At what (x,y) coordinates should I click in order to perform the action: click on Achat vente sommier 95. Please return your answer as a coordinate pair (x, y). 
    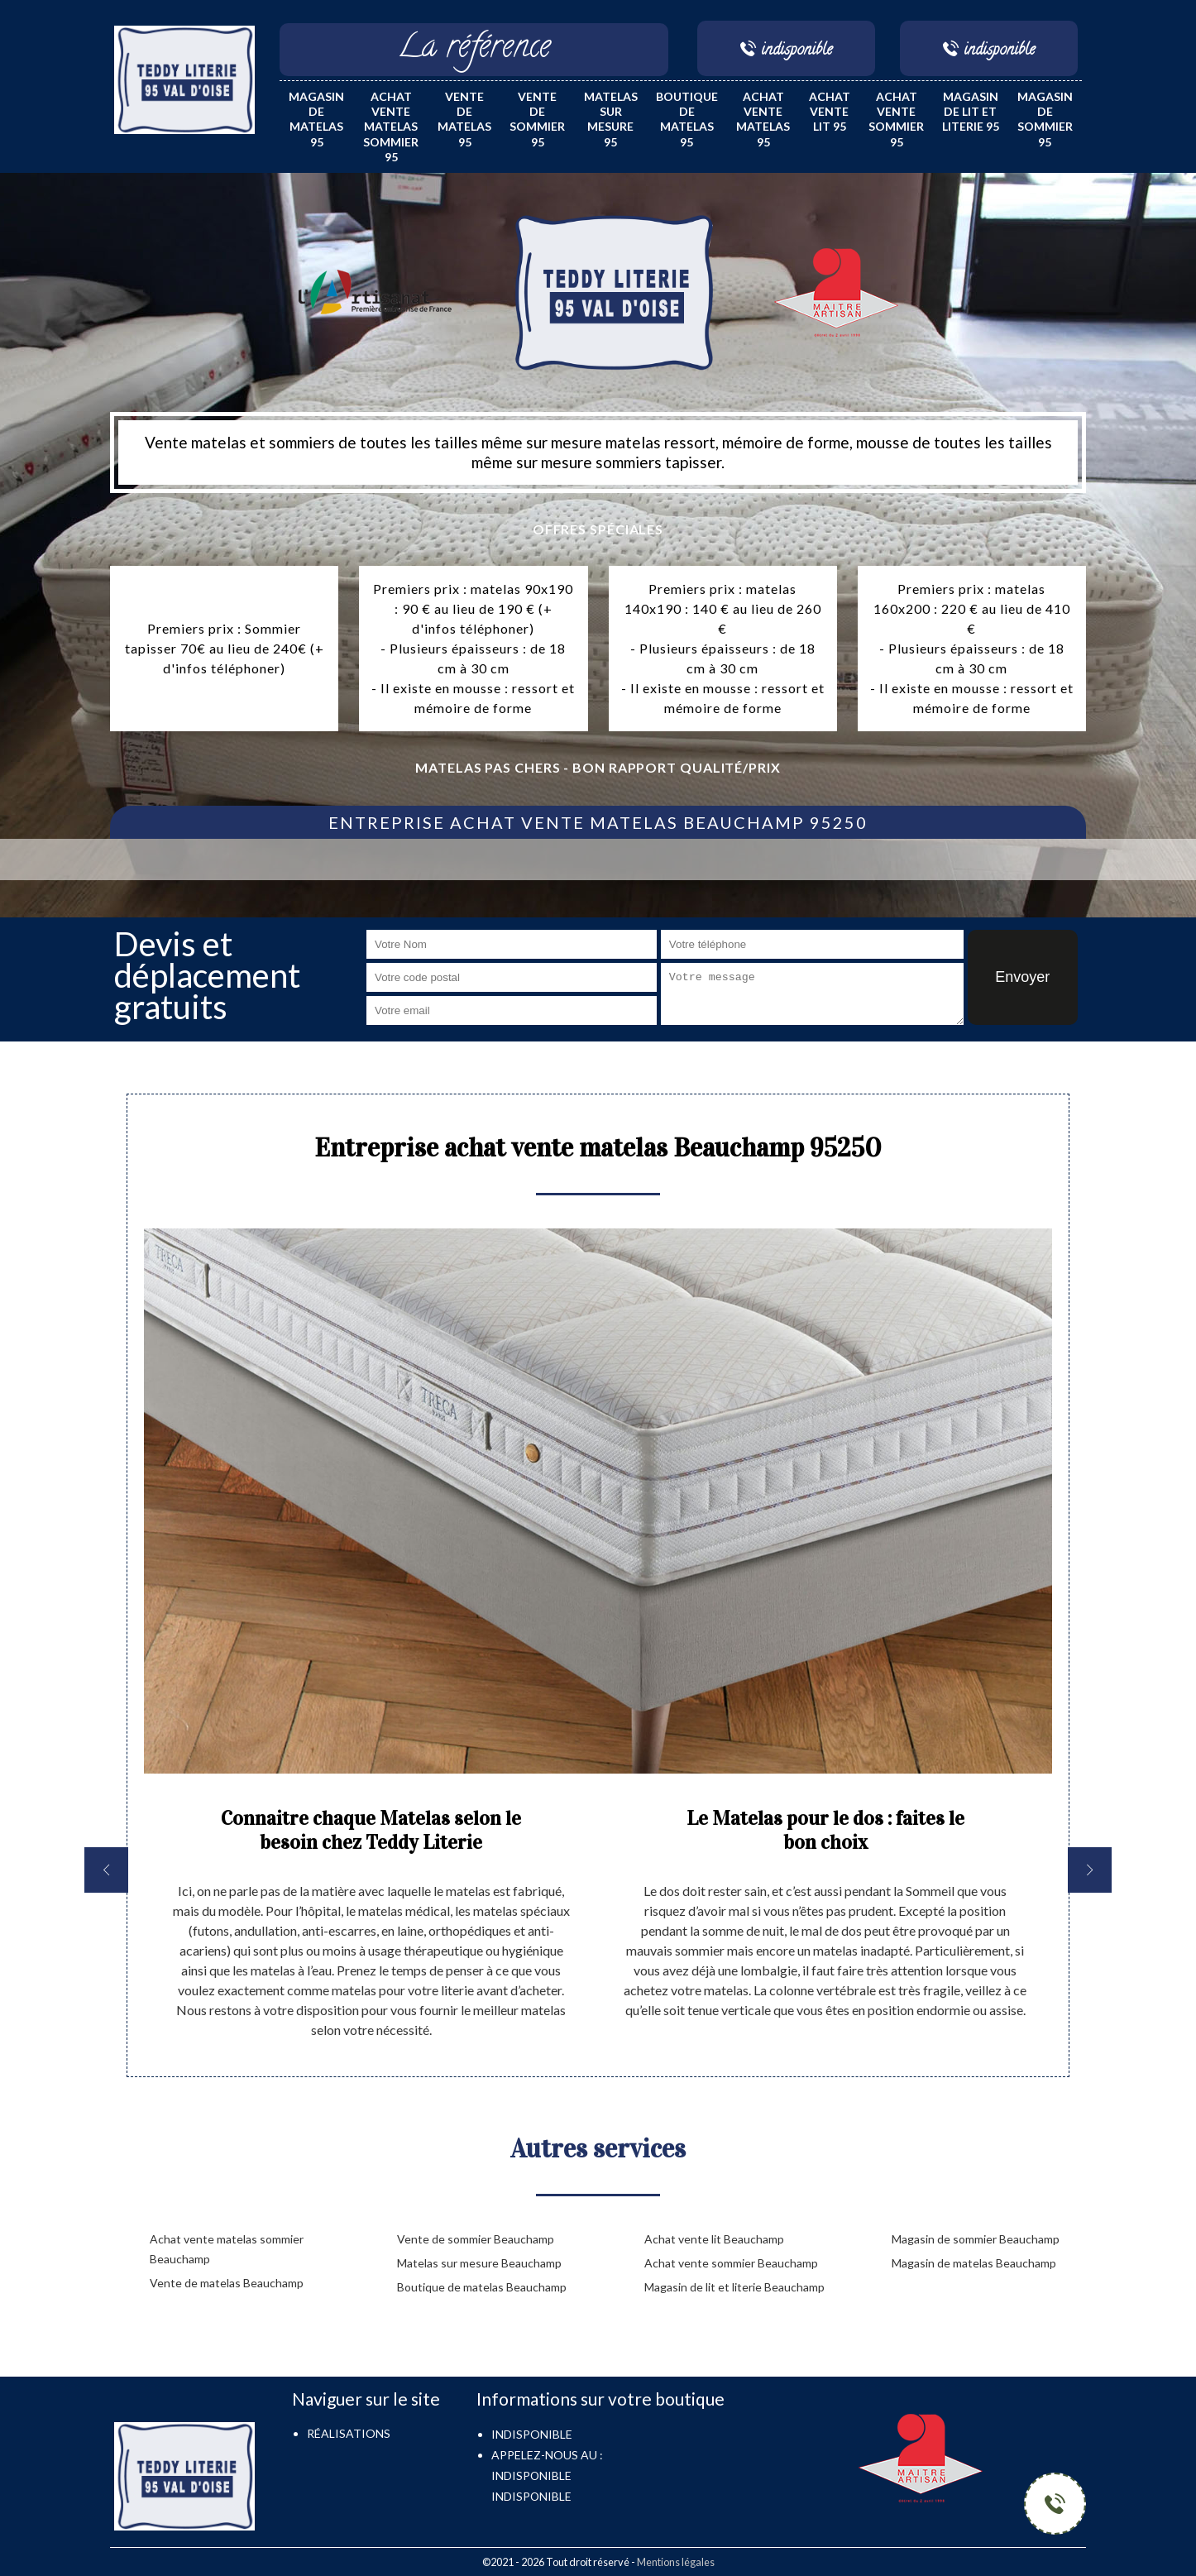
    Looking at the image, I should click on (896, 119).